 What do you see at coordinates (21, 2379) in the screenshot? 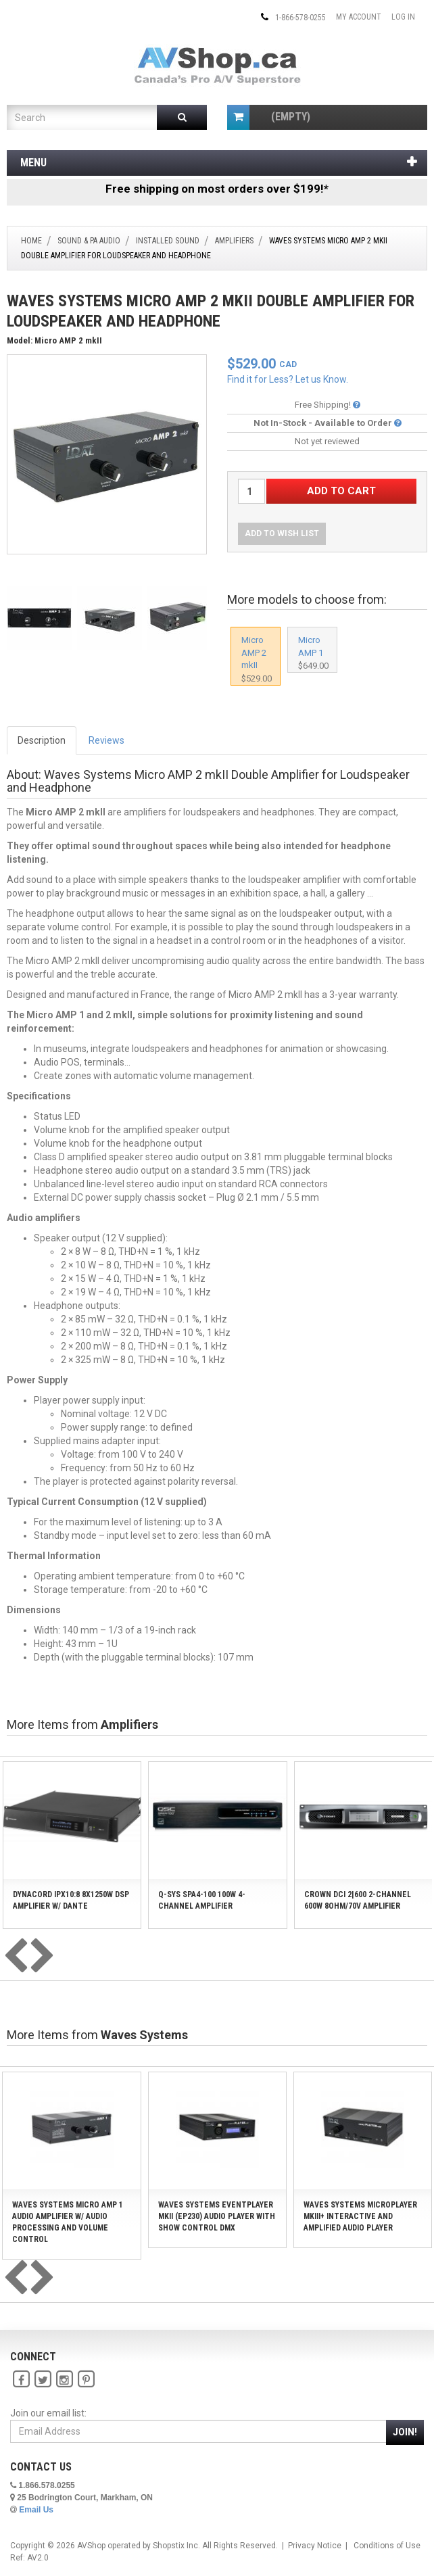
I see `[Facebook]` at bounding box center [21, 2379].